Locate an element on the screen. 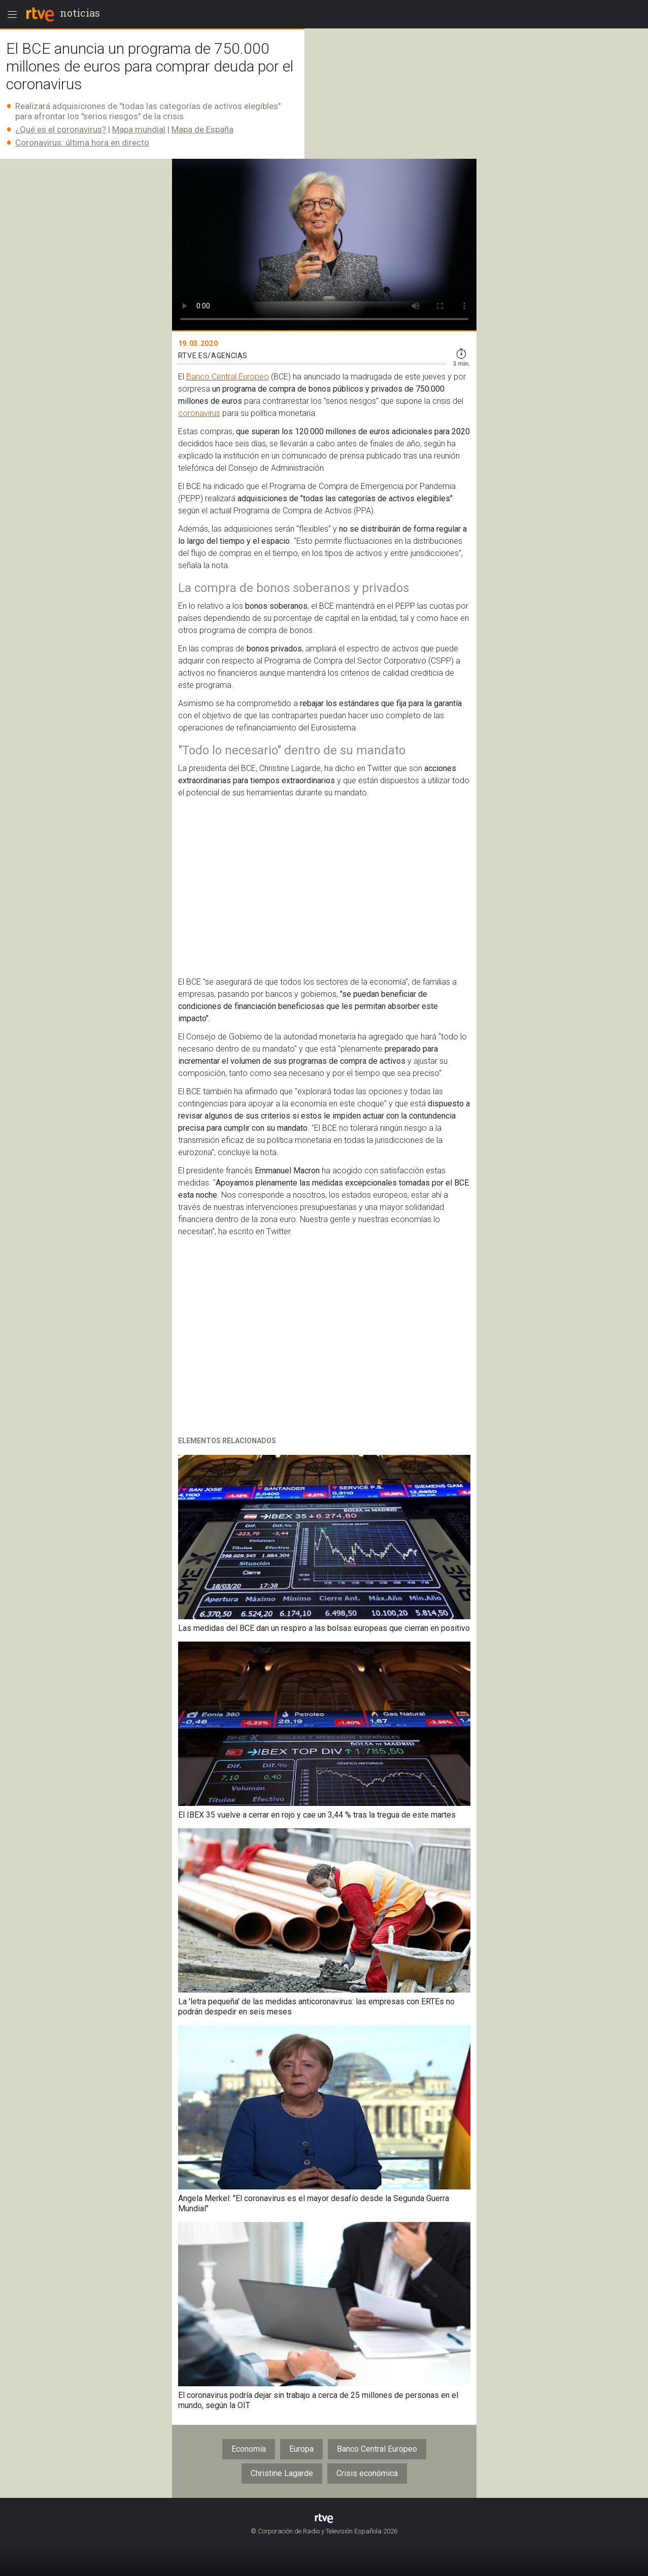  Mapa de España is located at coordinates (202, 129).